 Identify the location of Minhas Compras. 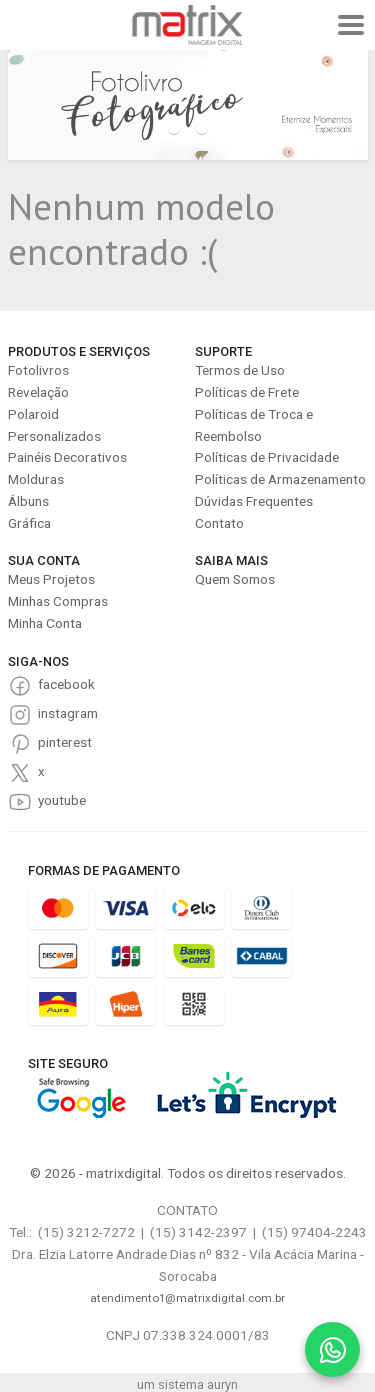
(58, 601).